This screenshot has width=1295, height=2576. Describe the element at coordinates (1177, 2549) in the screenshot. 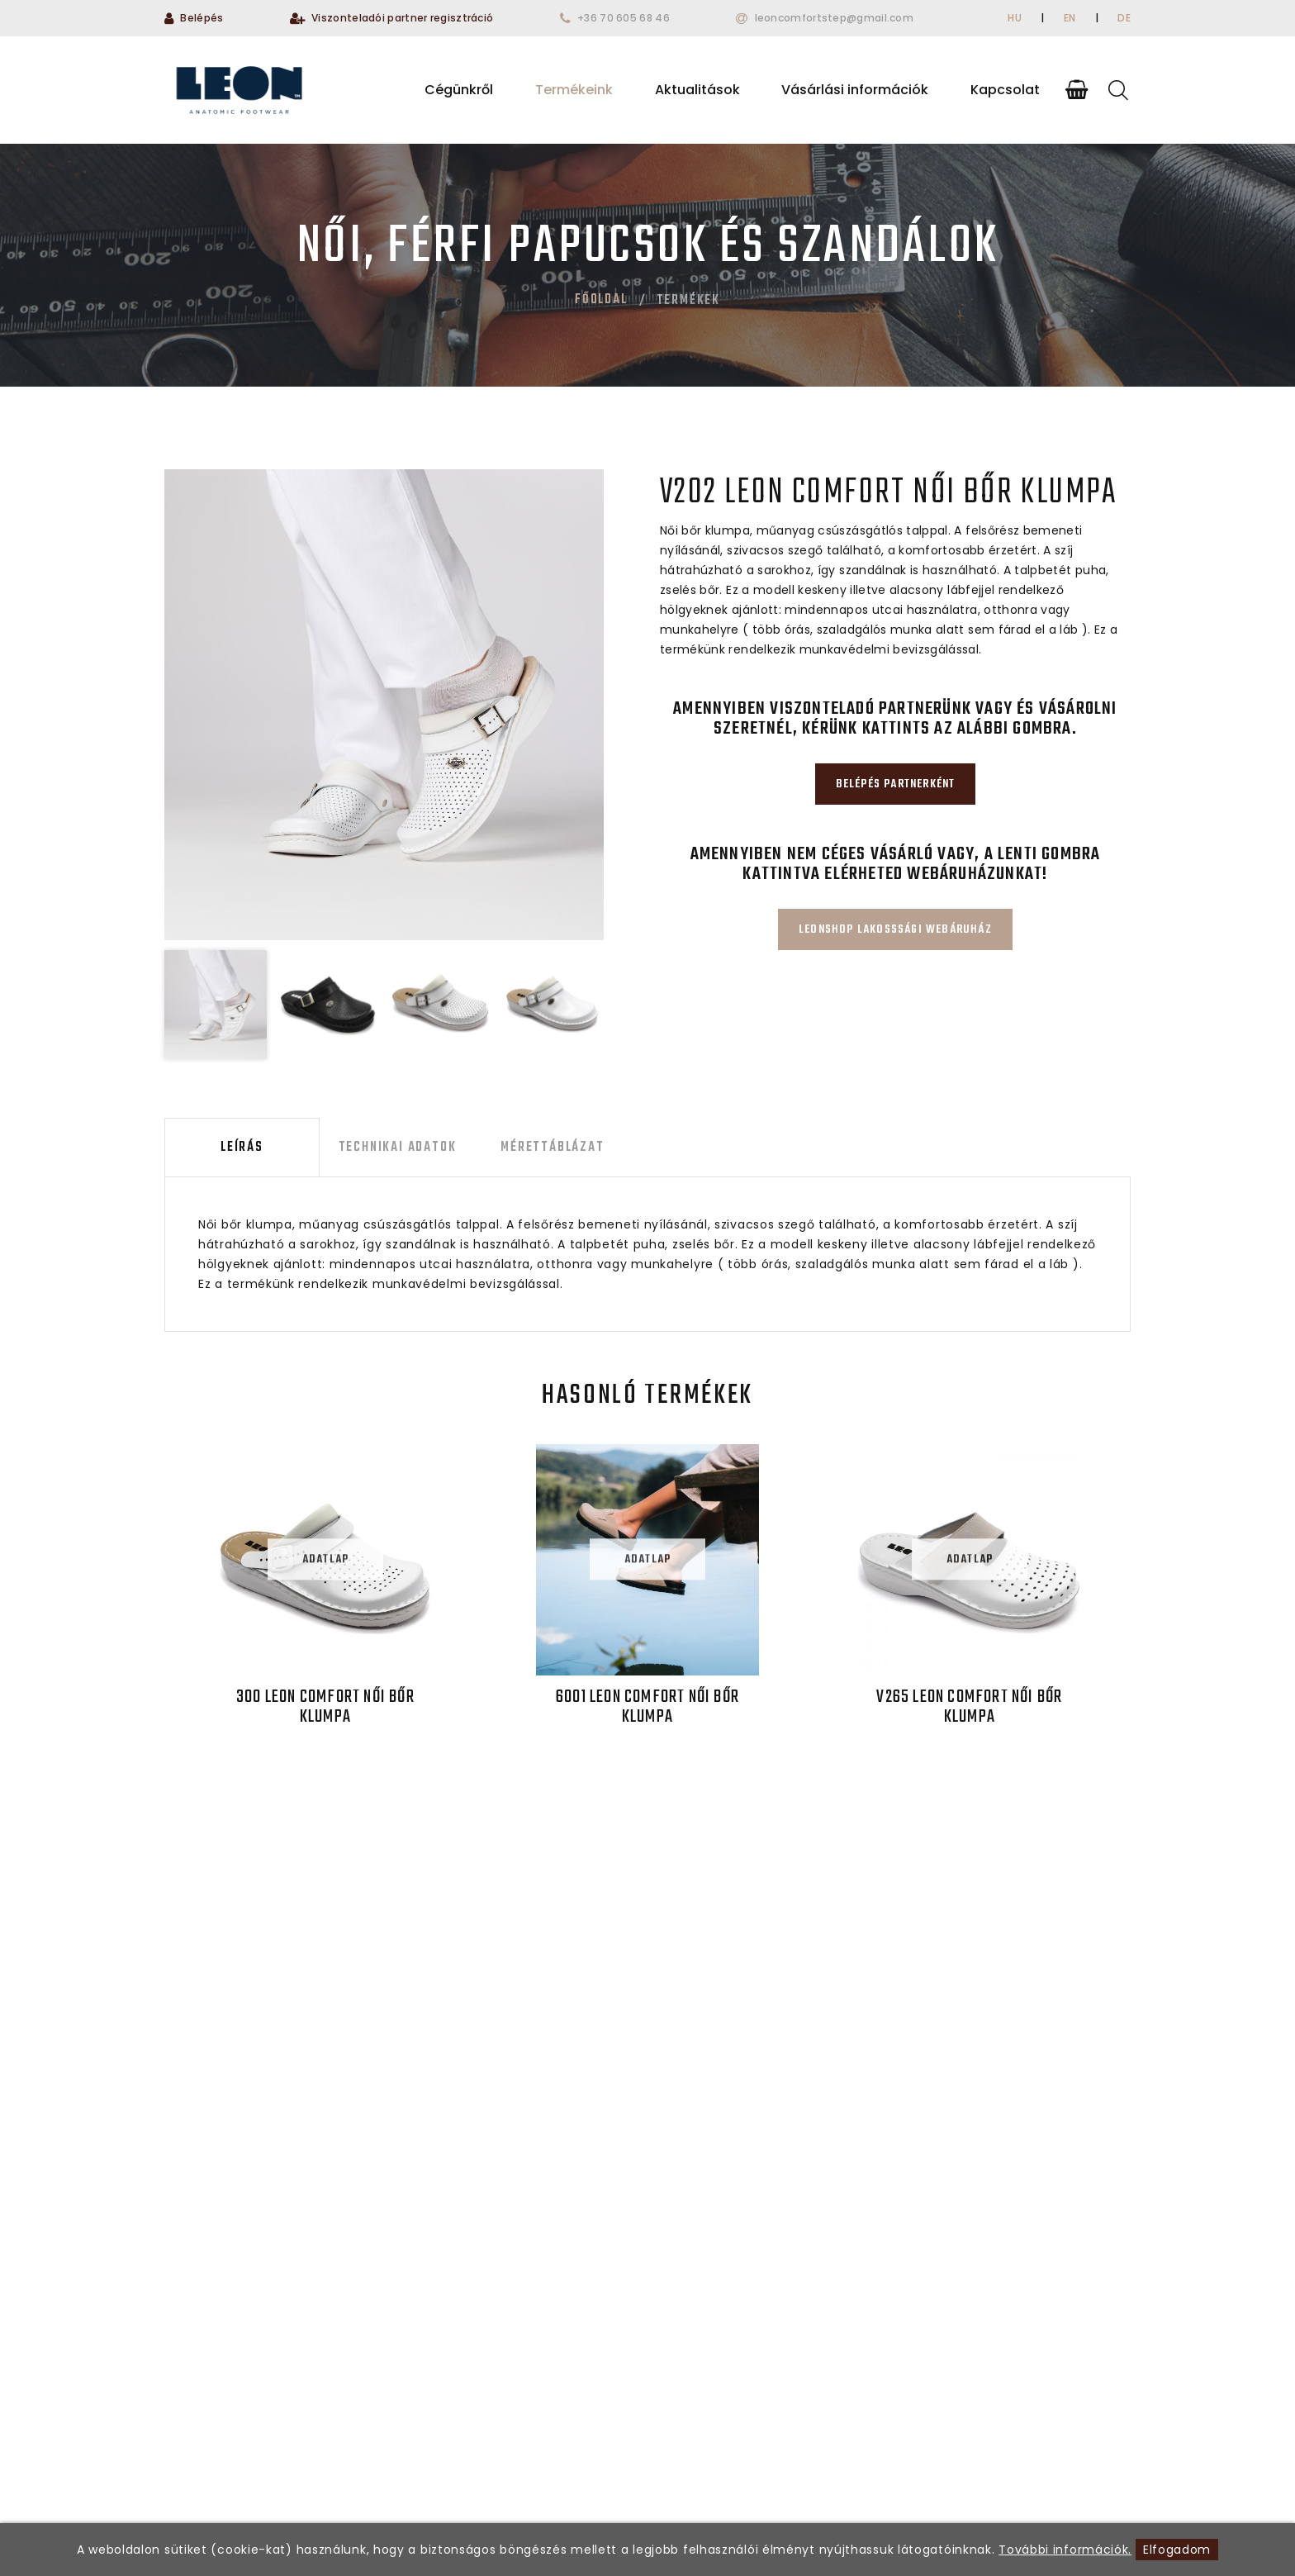

I see `Elfogadom` at that location.